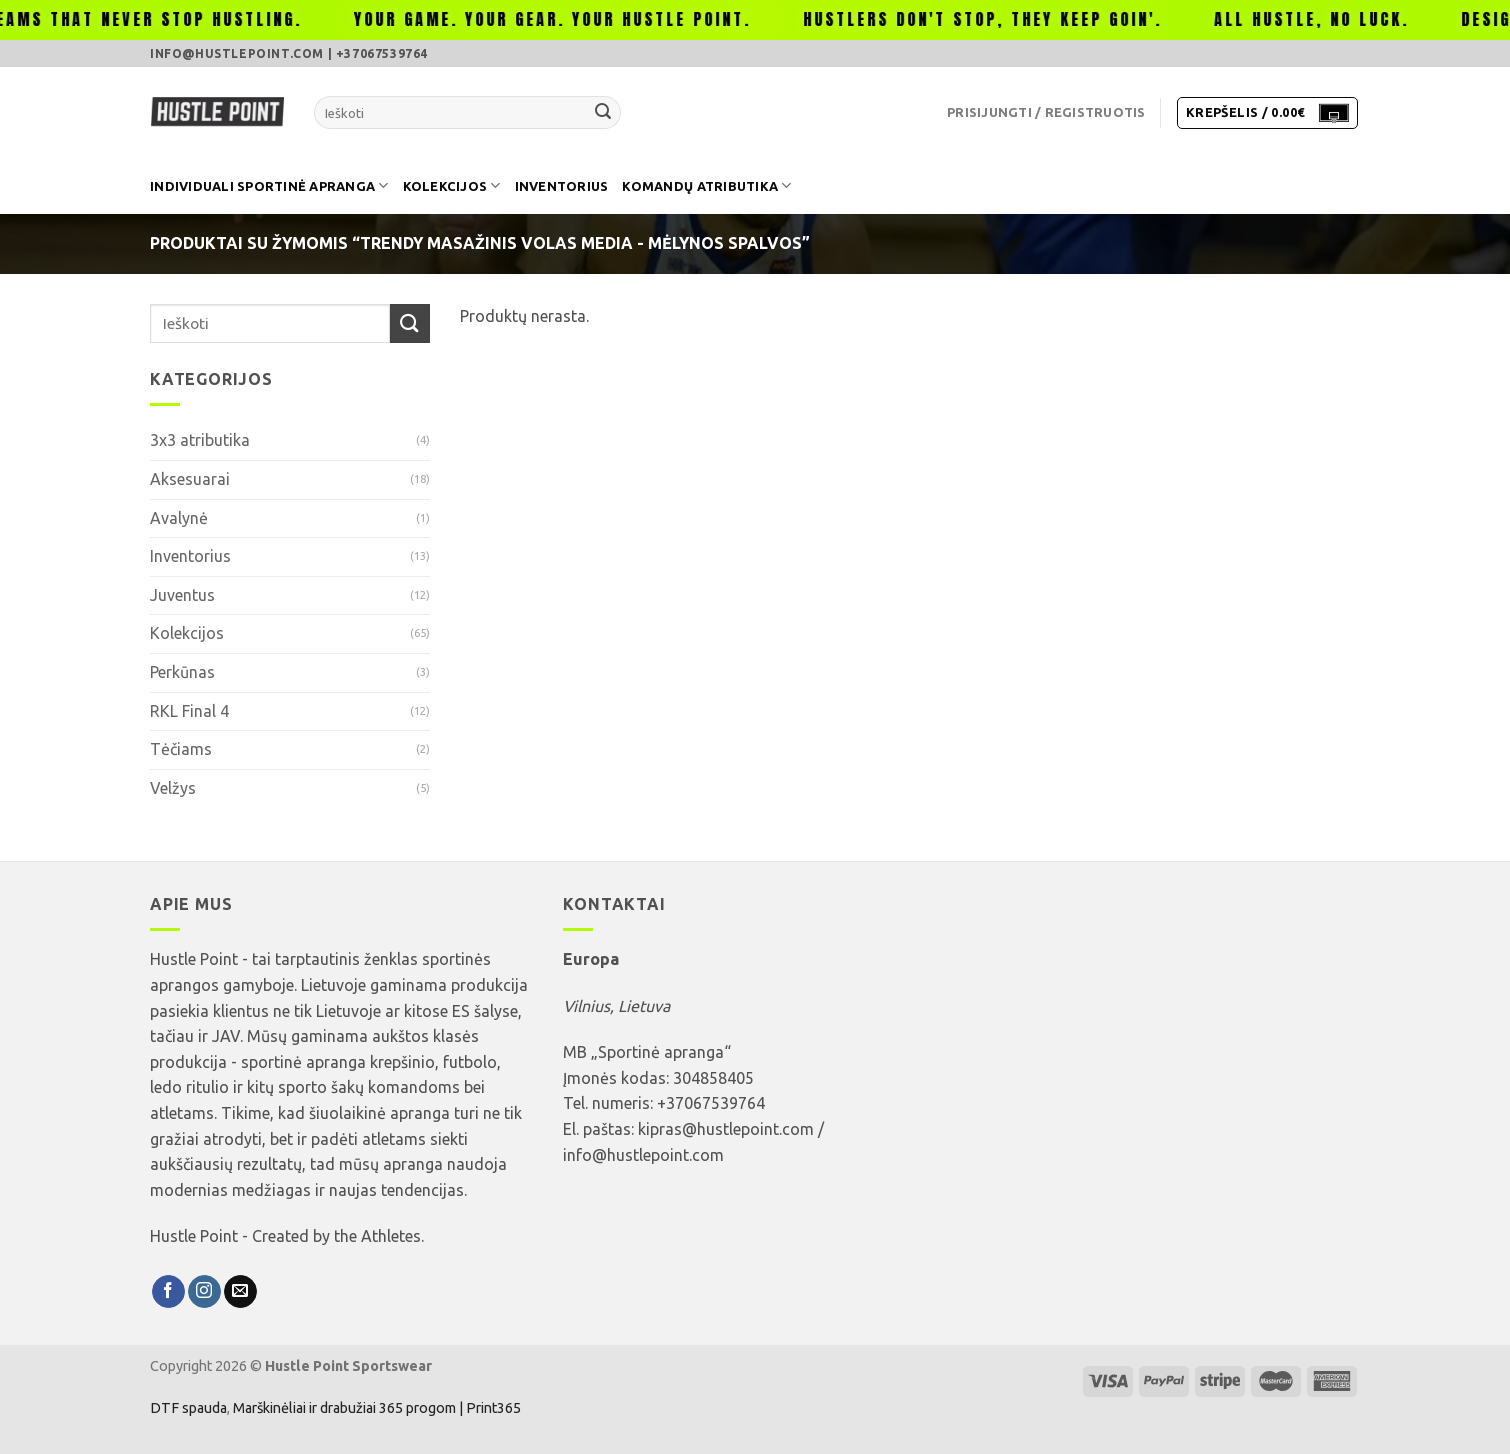  I want to click on RKL Final 4, so click(189, 711).